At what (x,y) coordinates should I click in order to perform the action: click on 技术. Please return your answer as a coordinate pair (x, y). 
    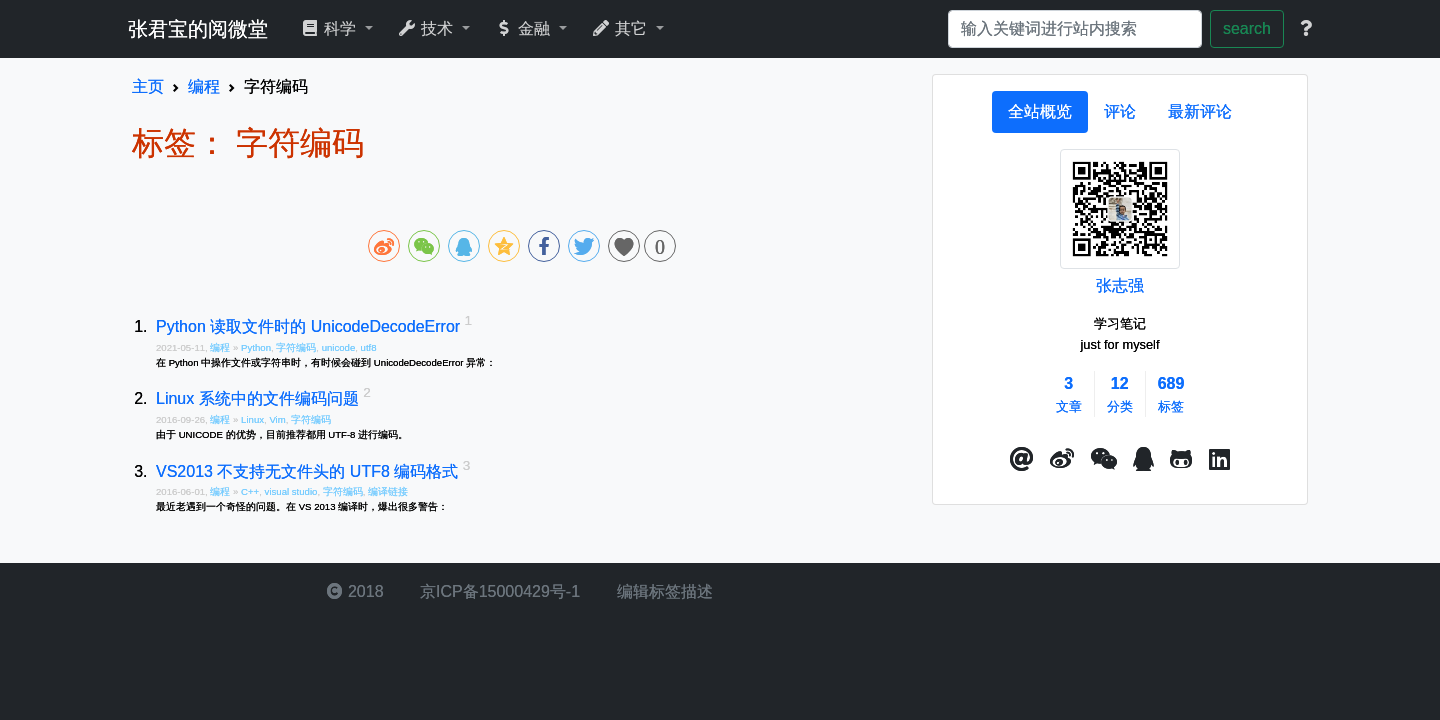
    Looking at the image, I should click on (427, 28).